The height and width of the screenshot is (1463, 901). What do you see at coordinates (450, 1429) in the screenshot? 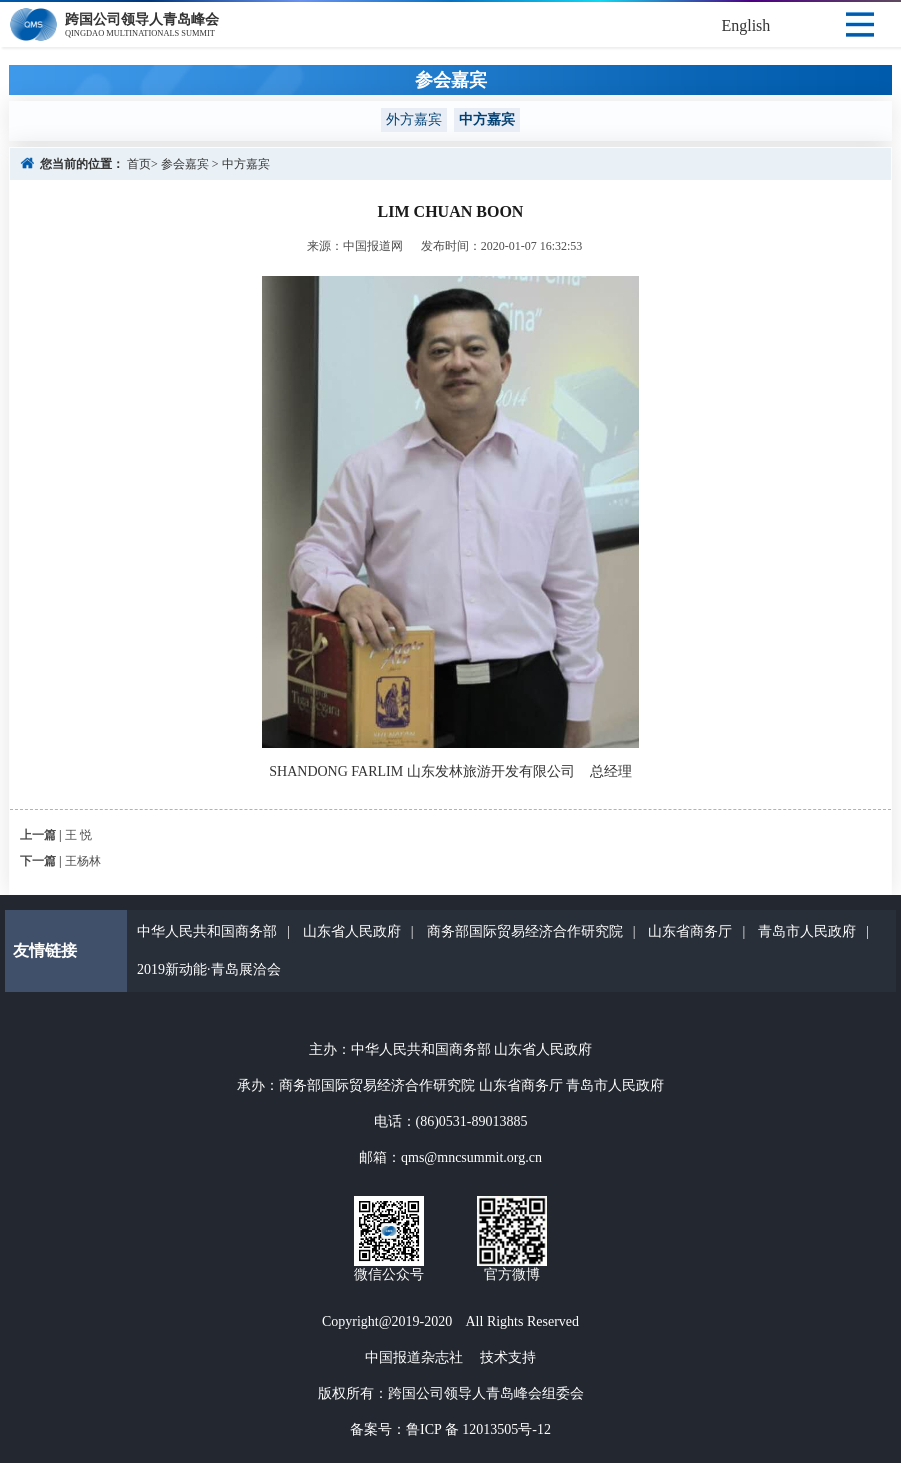
I see `备案号：鲁ICP 备 12013505号-12` at bounding box center [450, 1429].